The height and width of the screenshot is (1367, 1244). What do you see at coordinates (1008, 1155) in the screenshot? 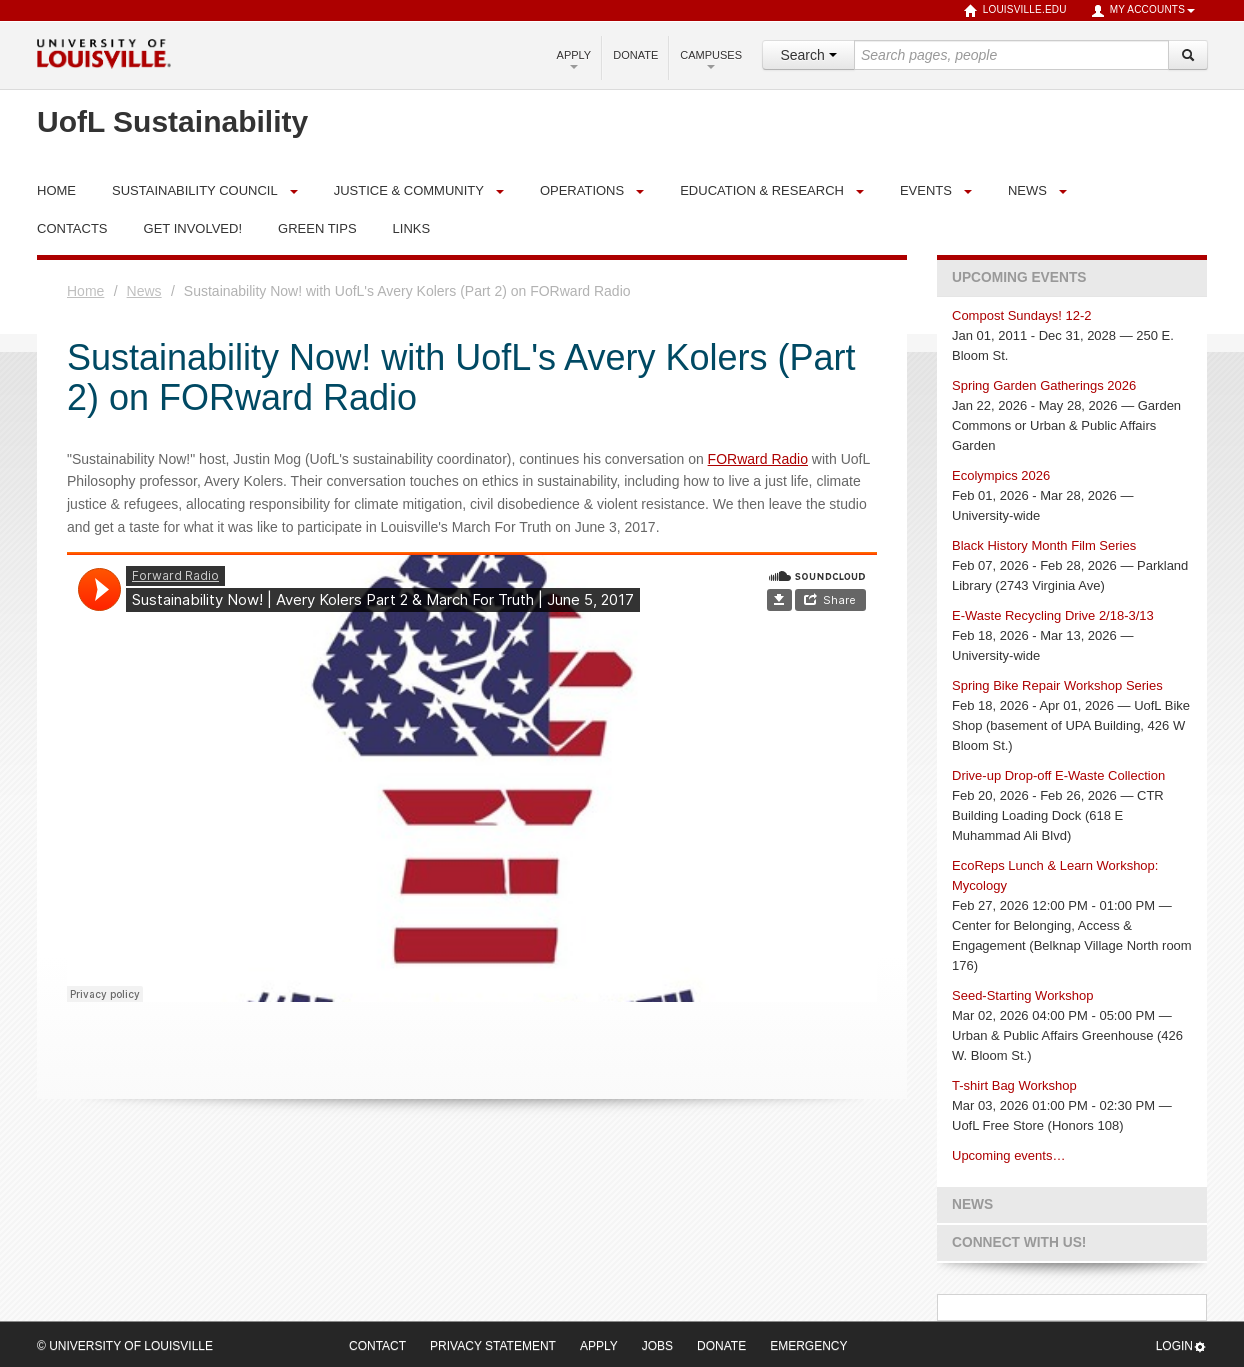
I see `Upcoming events…` at bounding box center [1008, 1155].